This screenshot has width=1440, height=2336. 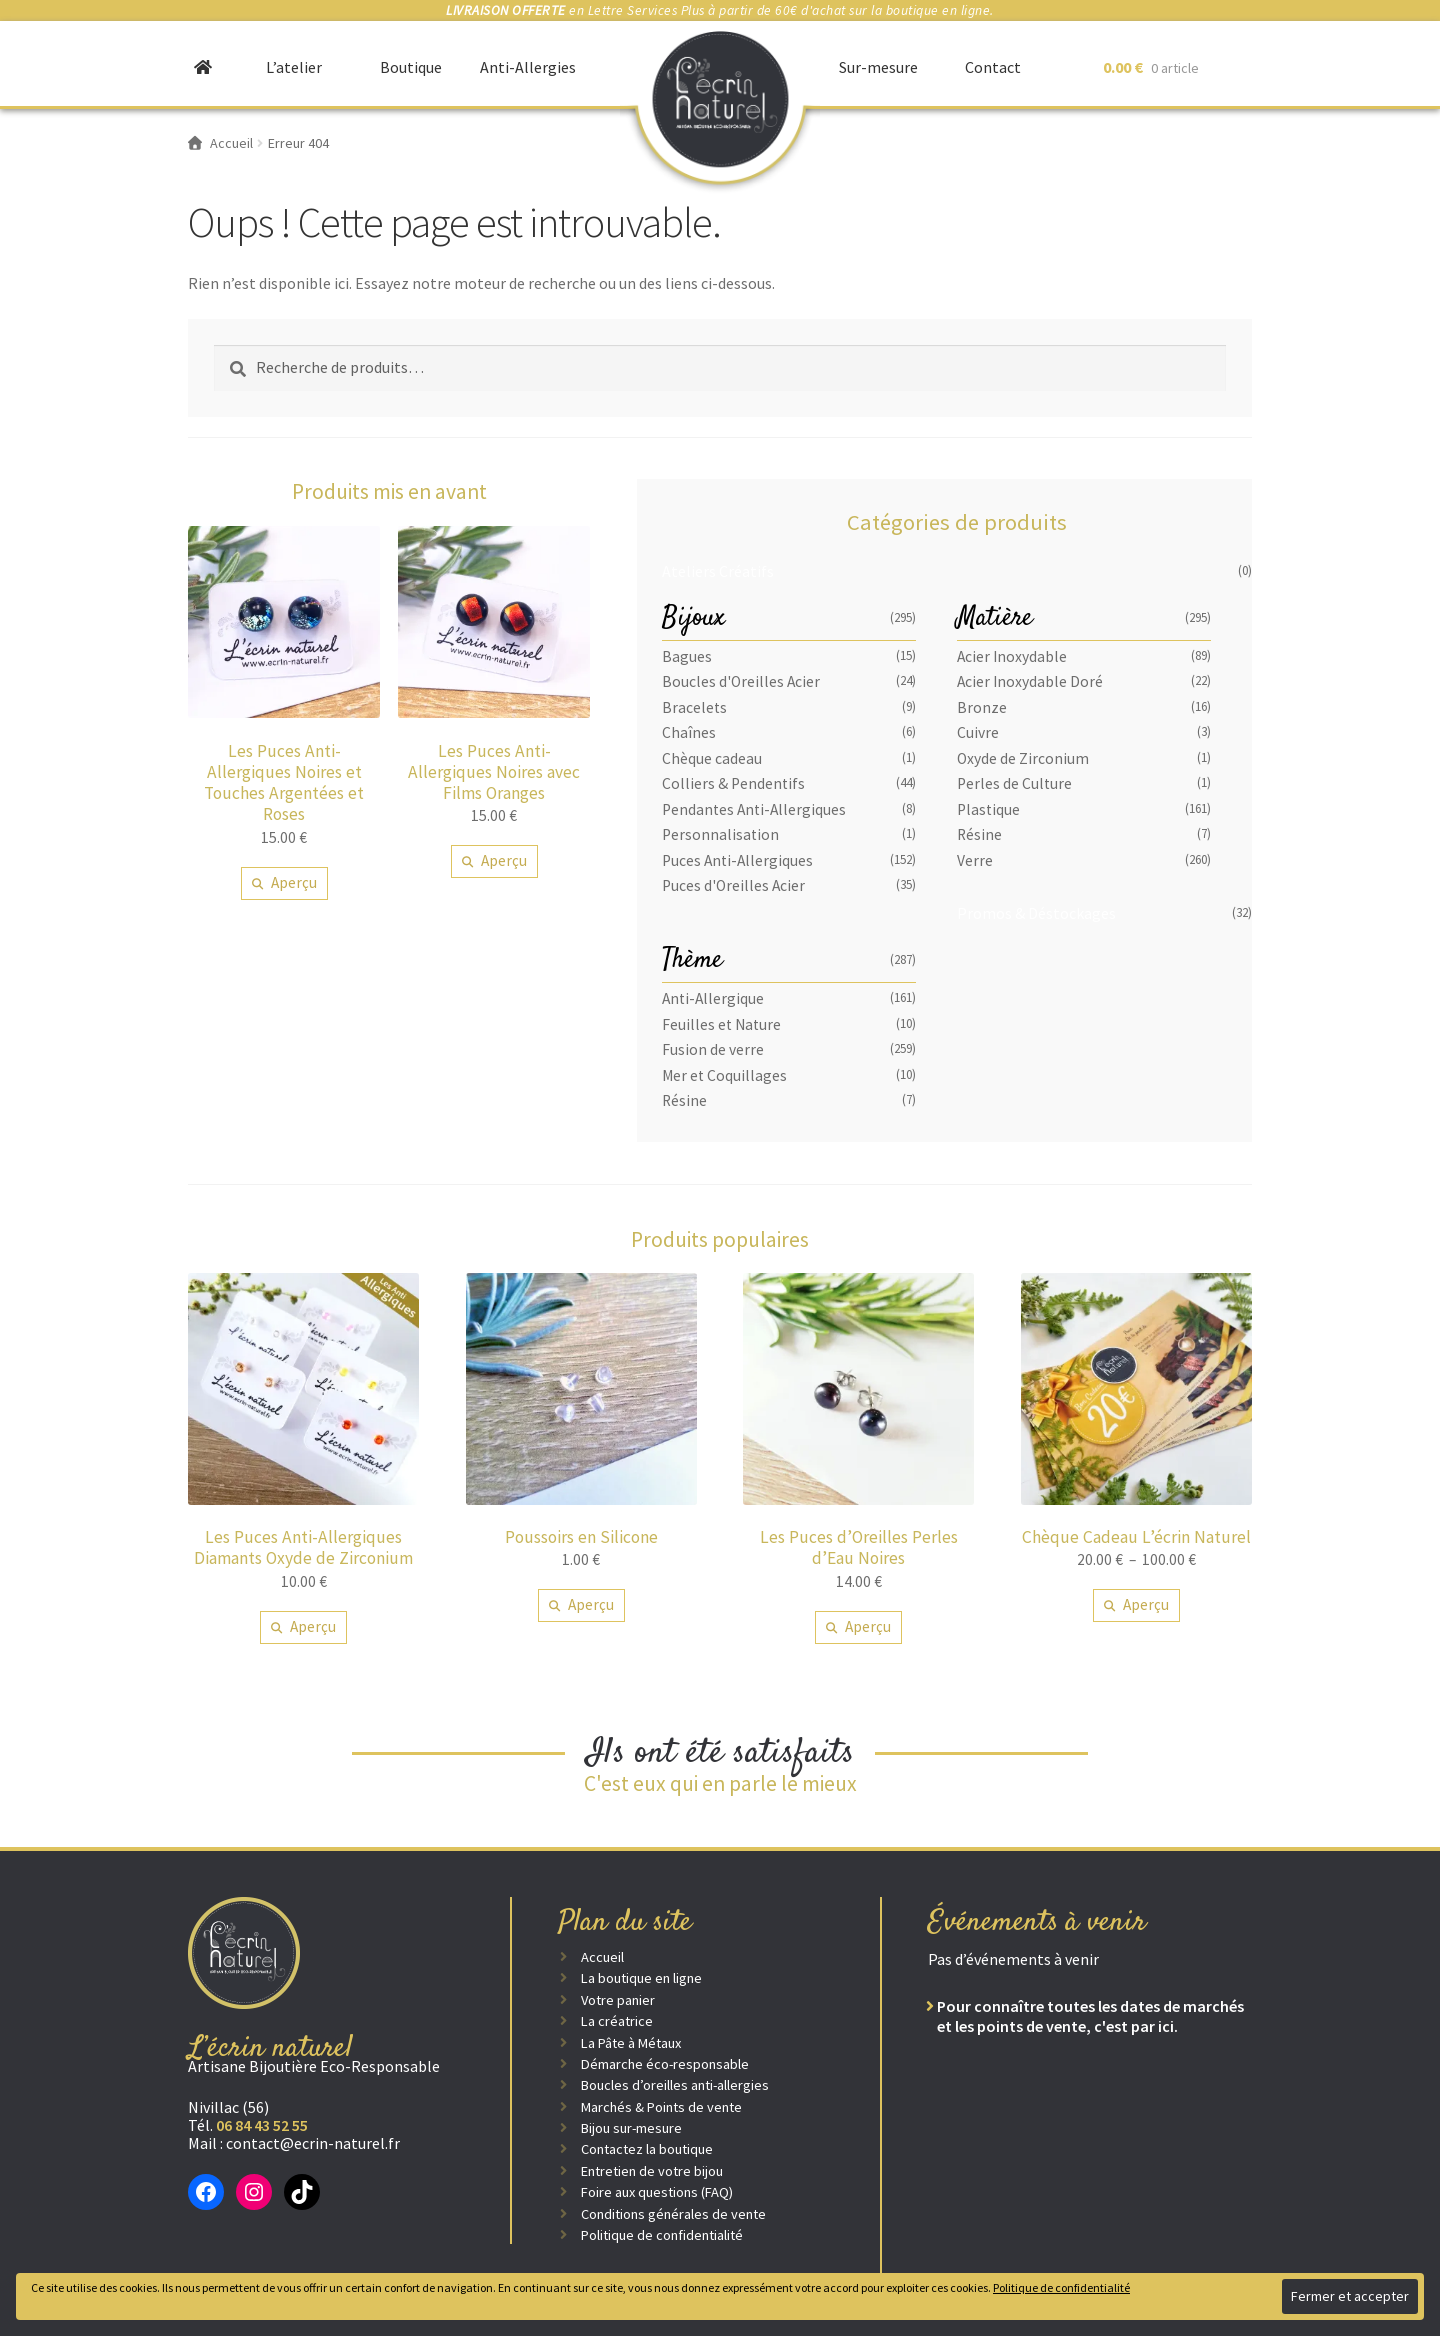 I want to click on Conditions générales de vente, so click(x=673, y=2214).